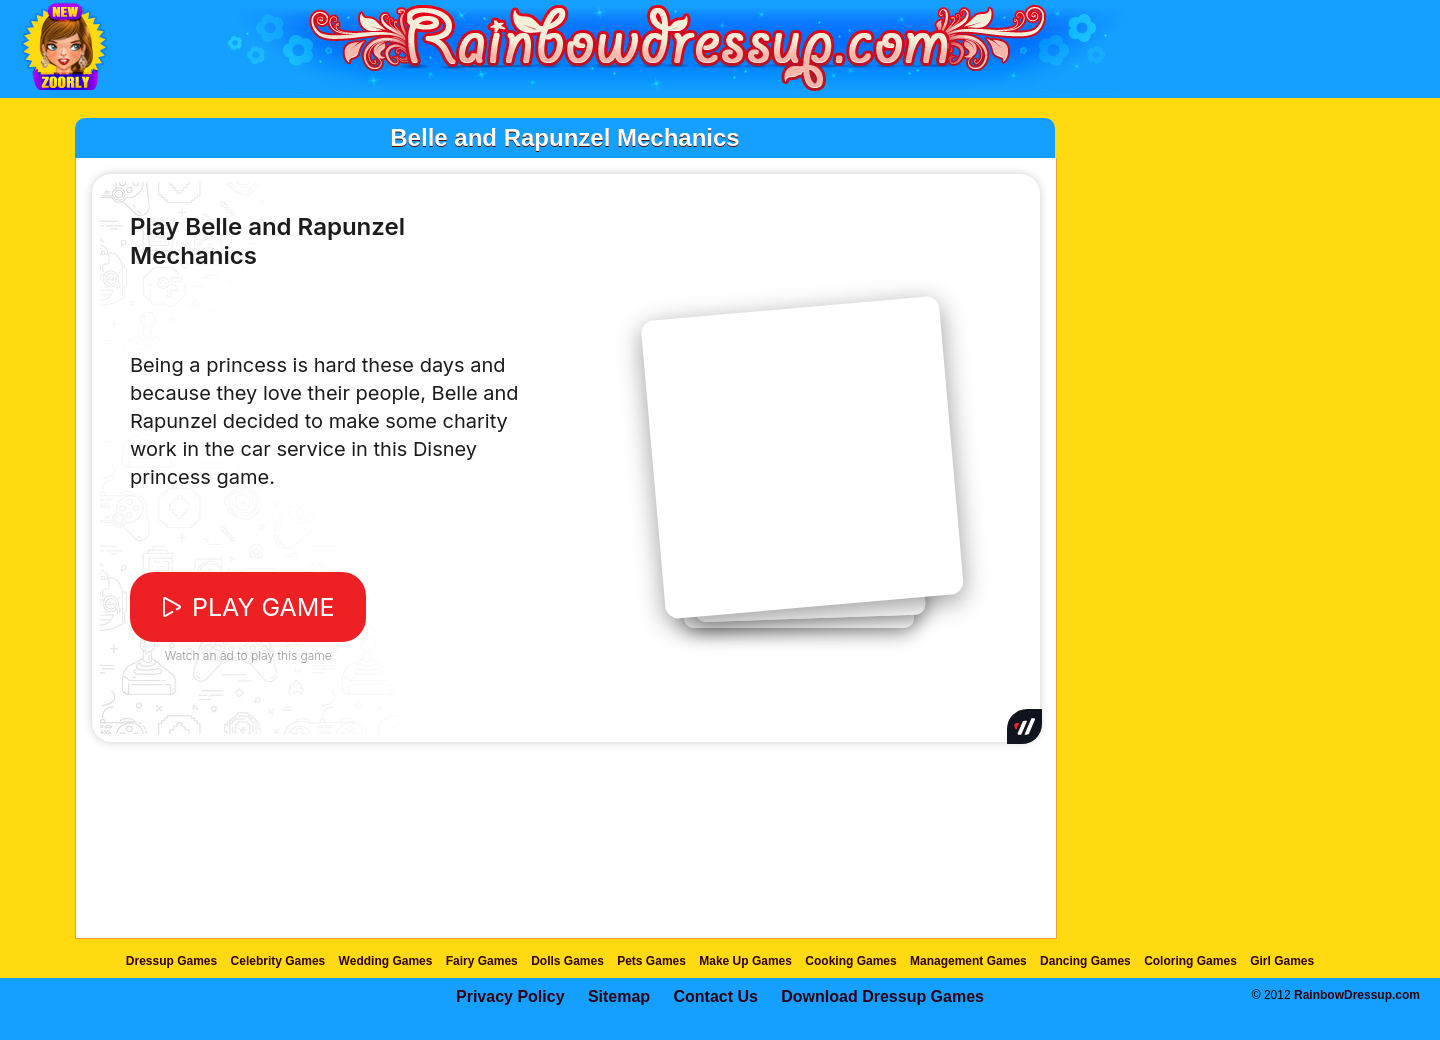 Image resolution: width=1440 pixels, height=1040 pixels. What do you see at coordinates (651, 961) in the screenshot?
I see `Pets Games` at bounding box center [651, 961].